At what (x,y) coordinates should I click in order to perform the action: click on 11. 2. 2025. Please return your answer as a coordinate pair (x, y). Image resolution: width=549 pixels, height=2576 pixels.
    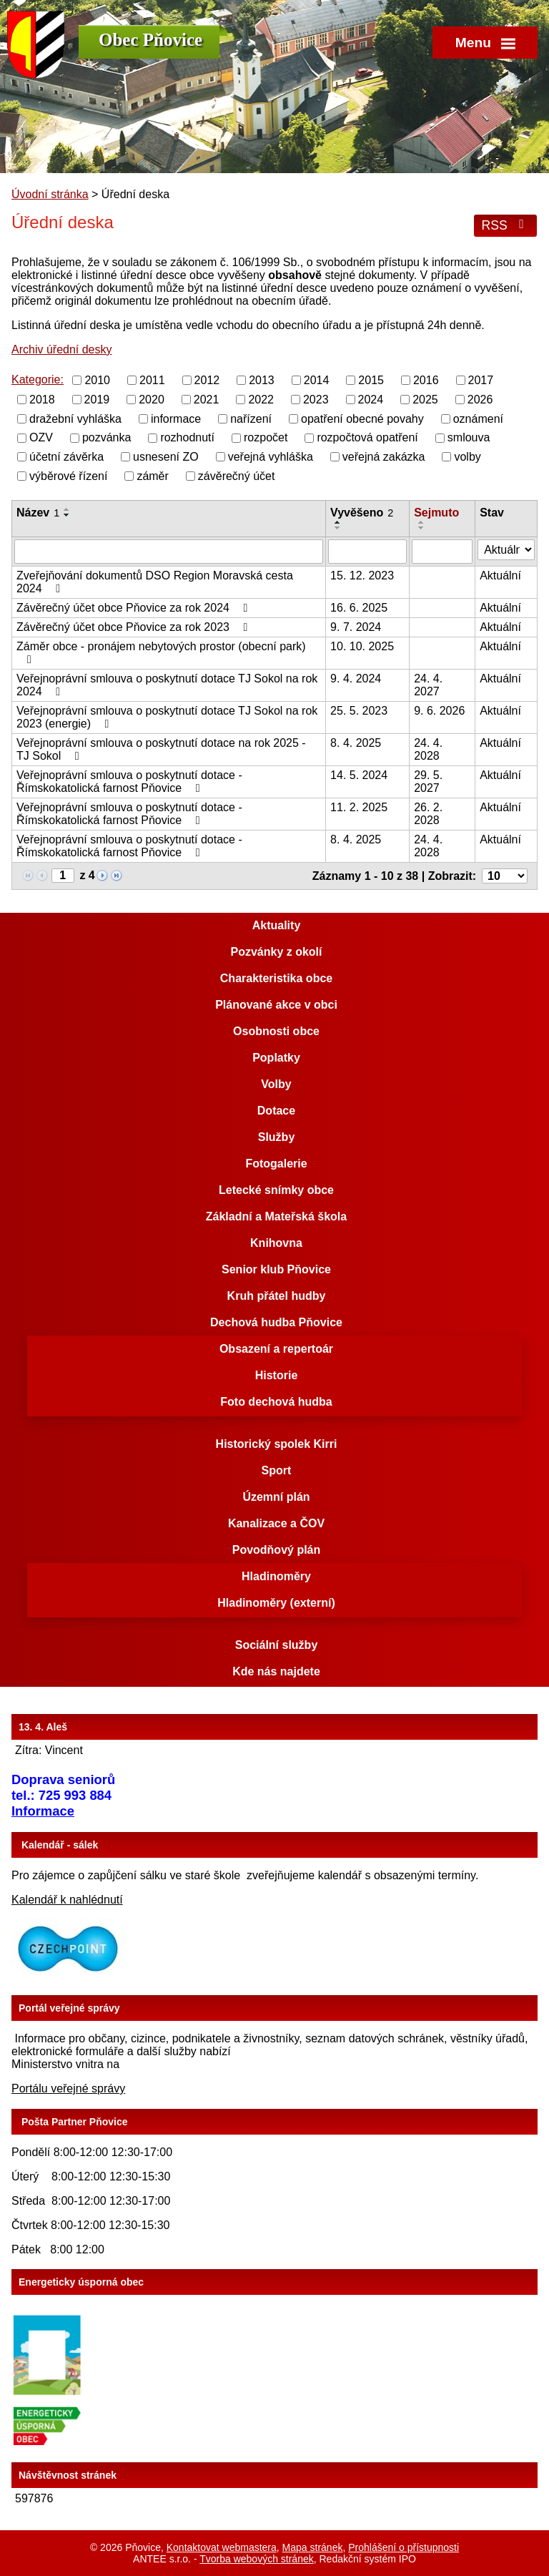
    Looking at the image, I should click on (358, 807).